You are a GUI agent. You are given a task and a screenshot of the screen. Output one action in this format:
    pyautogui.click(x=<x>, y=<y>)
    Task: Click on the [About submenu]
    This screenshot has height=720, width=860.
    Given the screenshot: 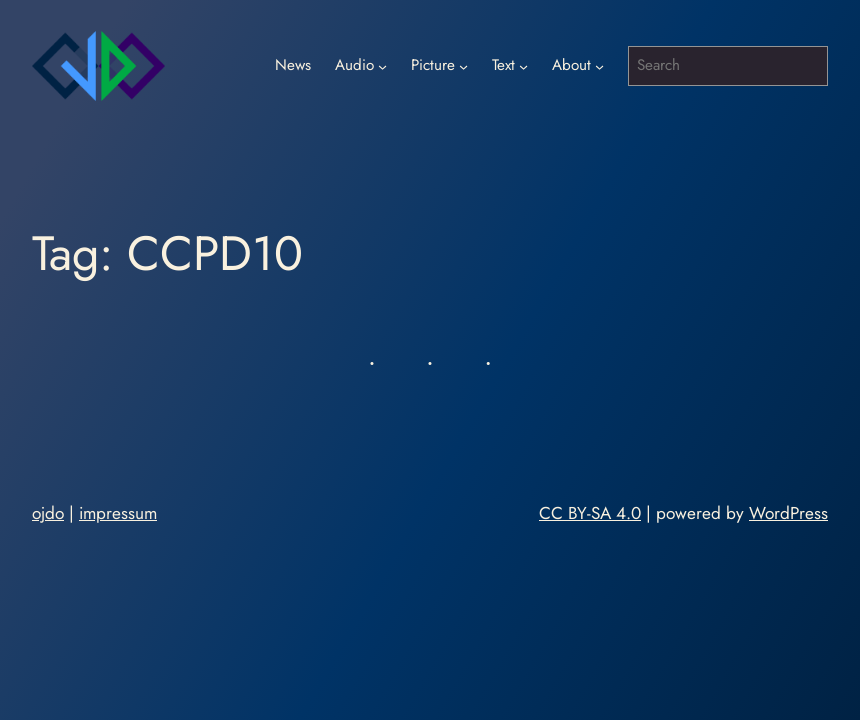 What is the action you would take?
    pyautogui.click(x=599, y=66)
    